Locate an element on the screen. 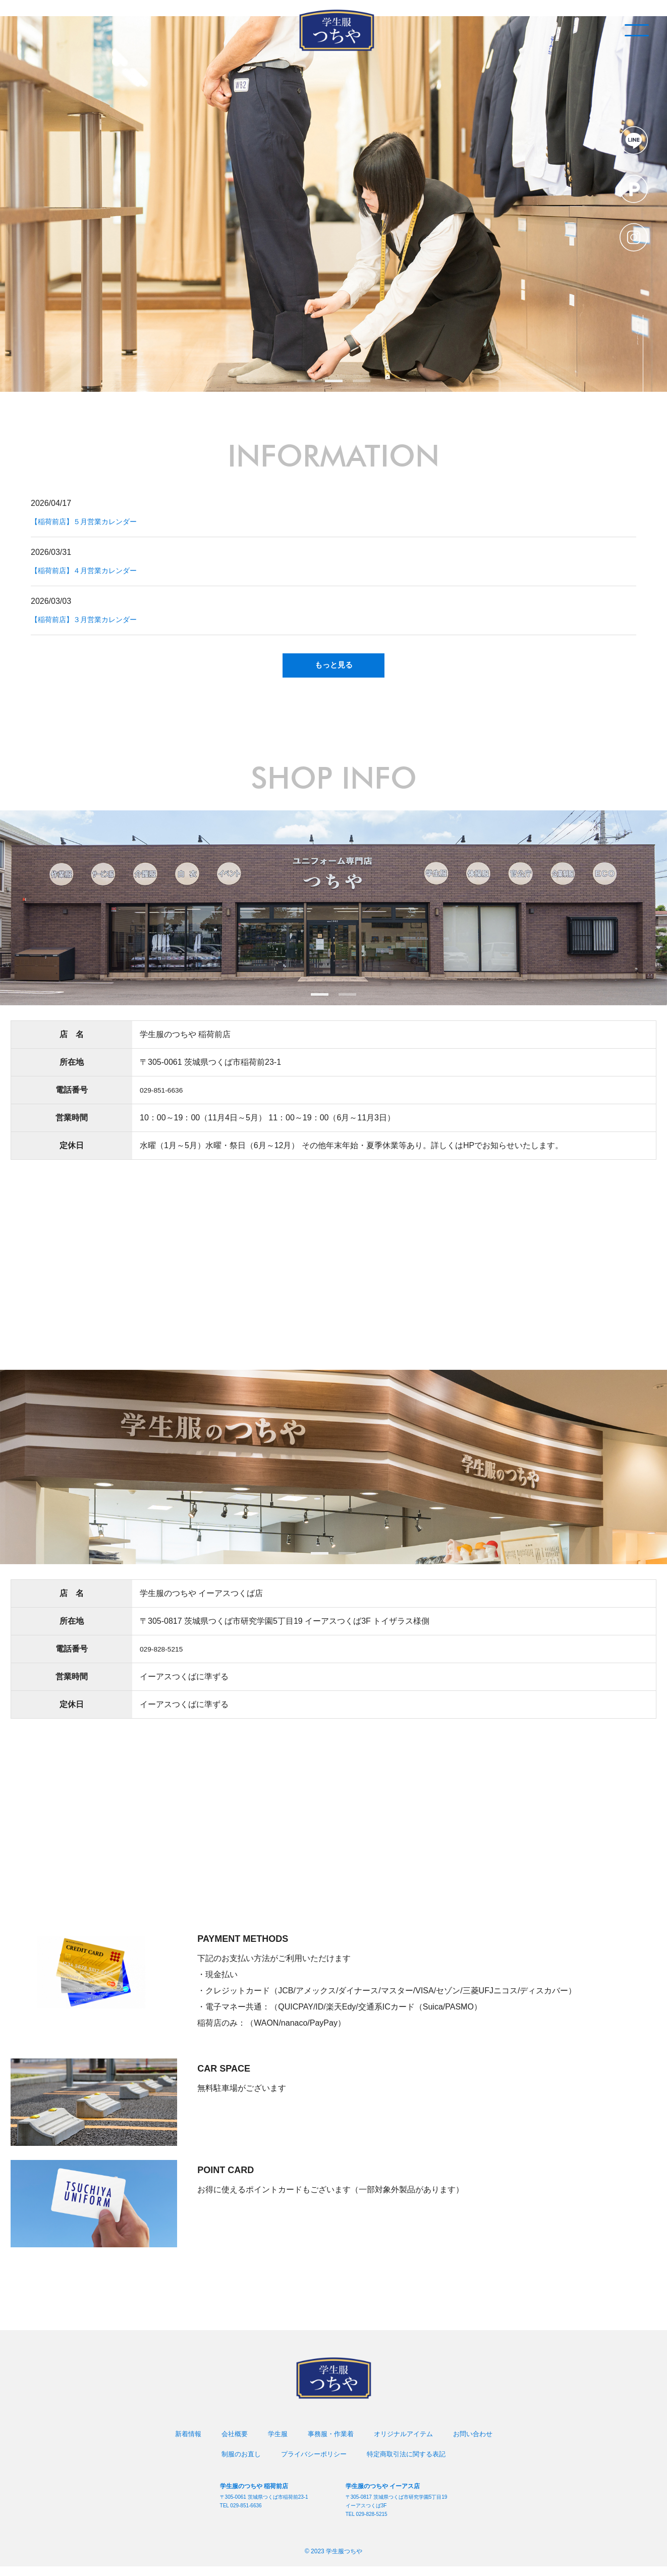 The image size is (667, 2576). 電話番号 is located at coordinates (71, 1099).